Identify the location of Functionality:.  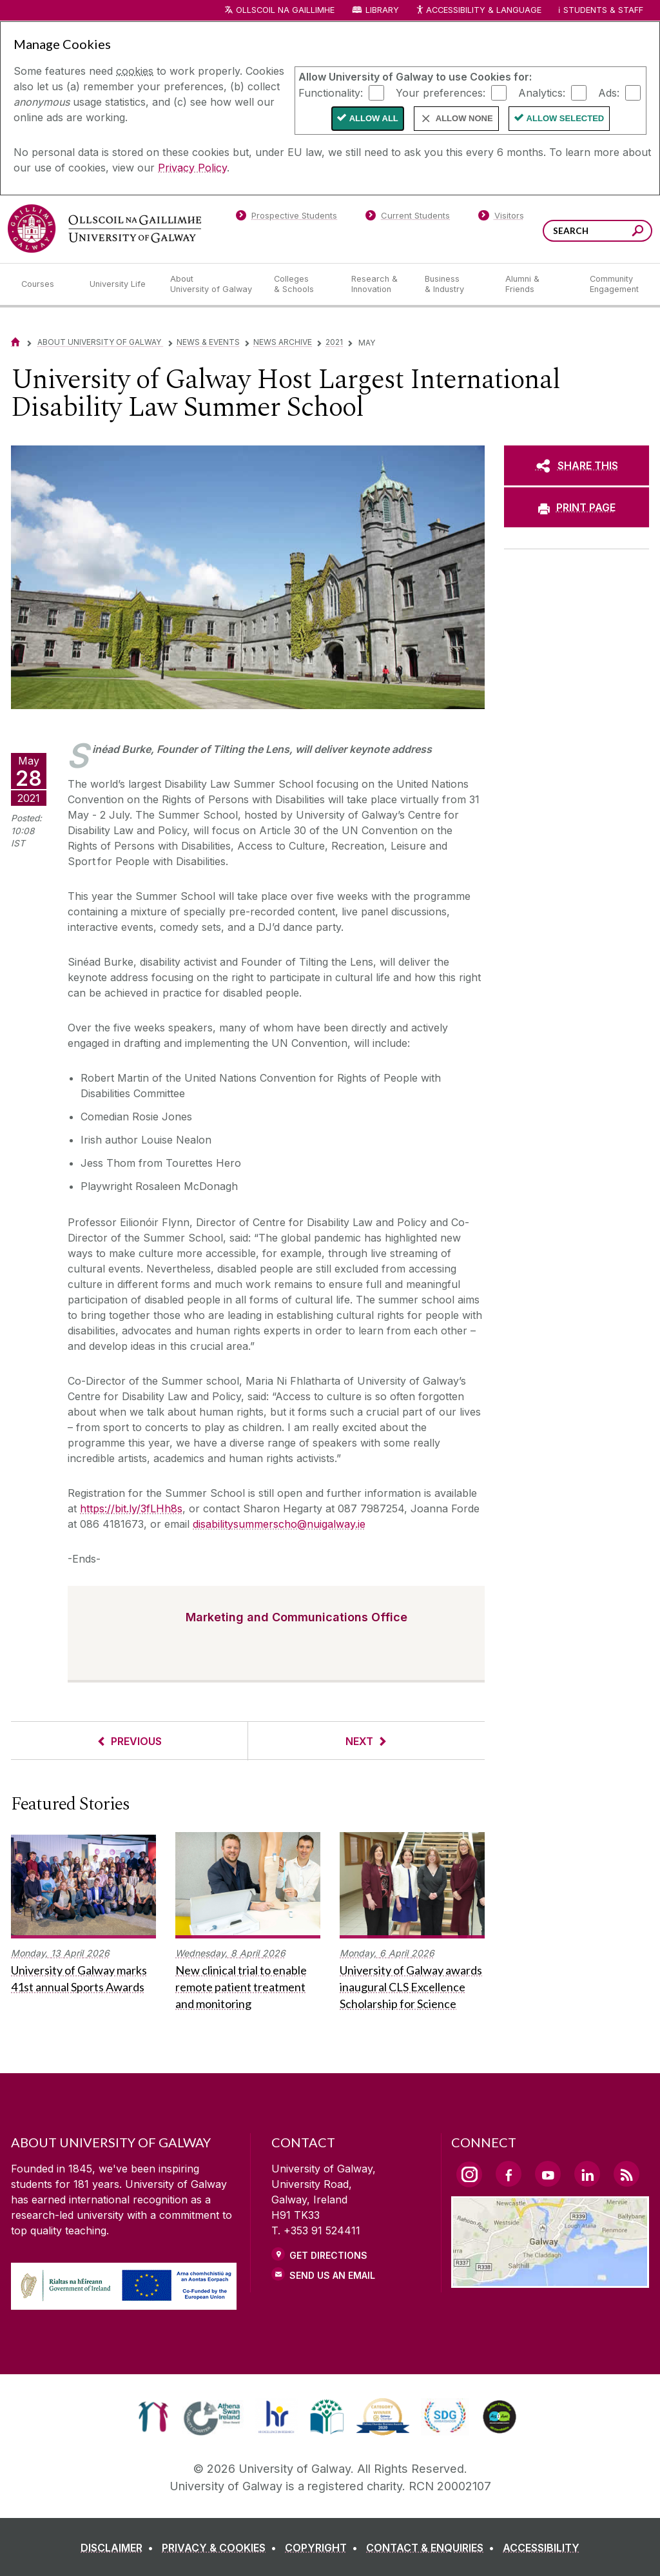
(330, 92).